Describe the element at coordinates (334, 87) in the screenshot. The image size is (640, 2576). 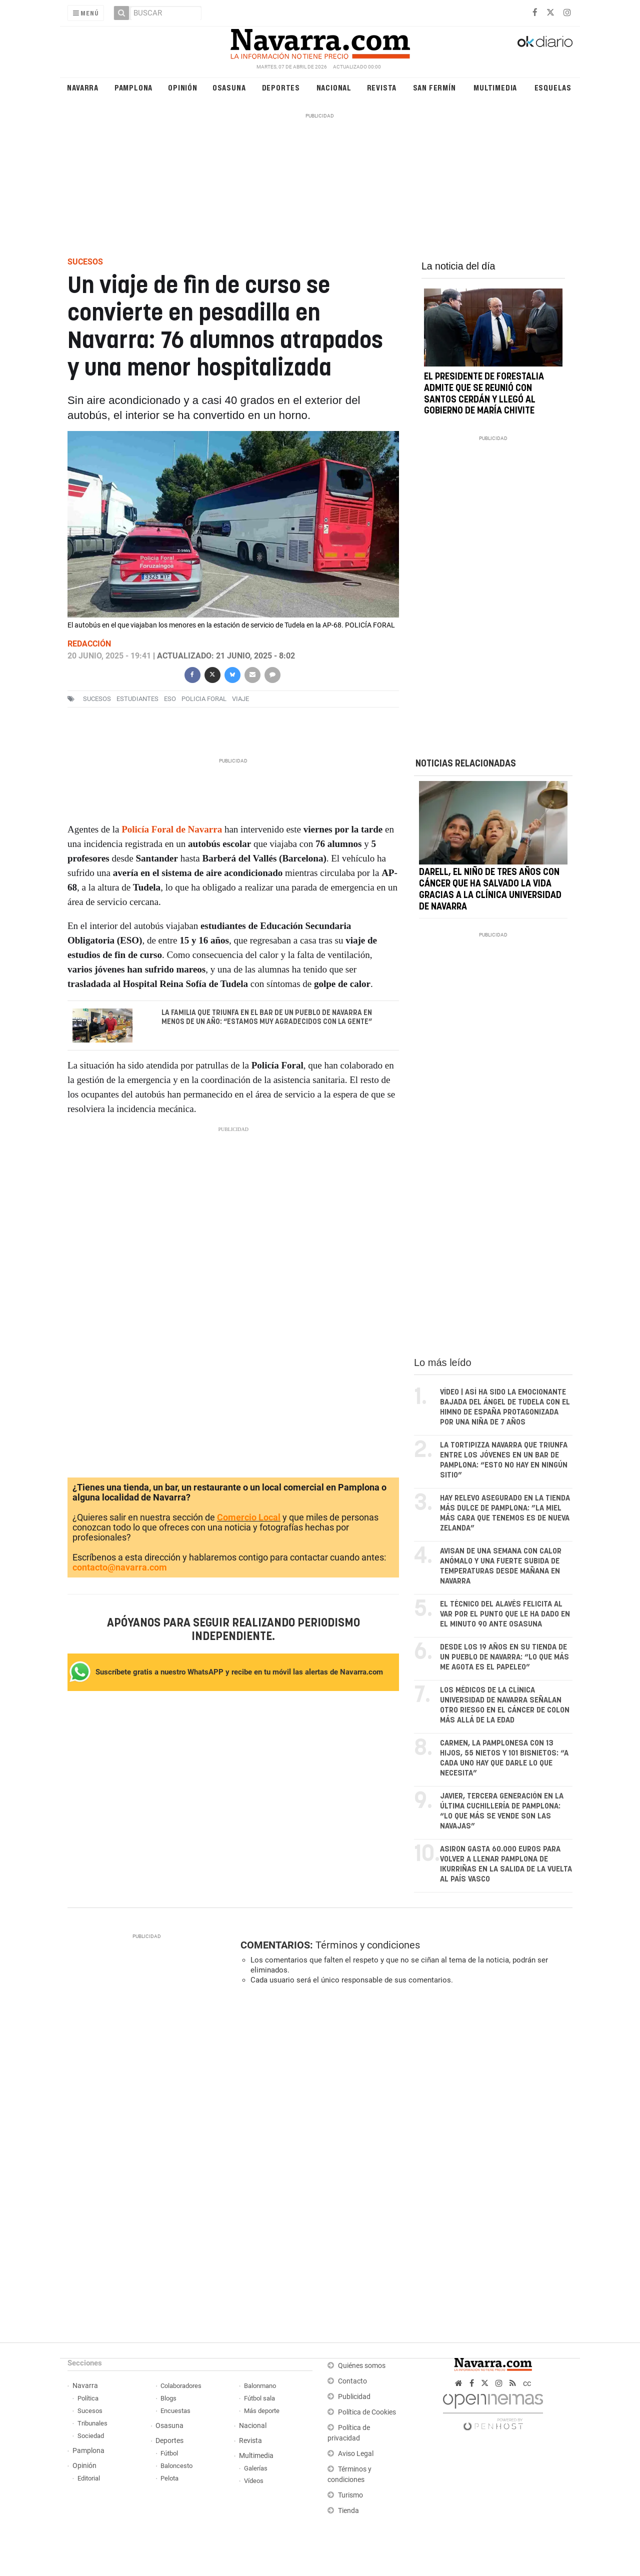
I see `Nacional` at that location.